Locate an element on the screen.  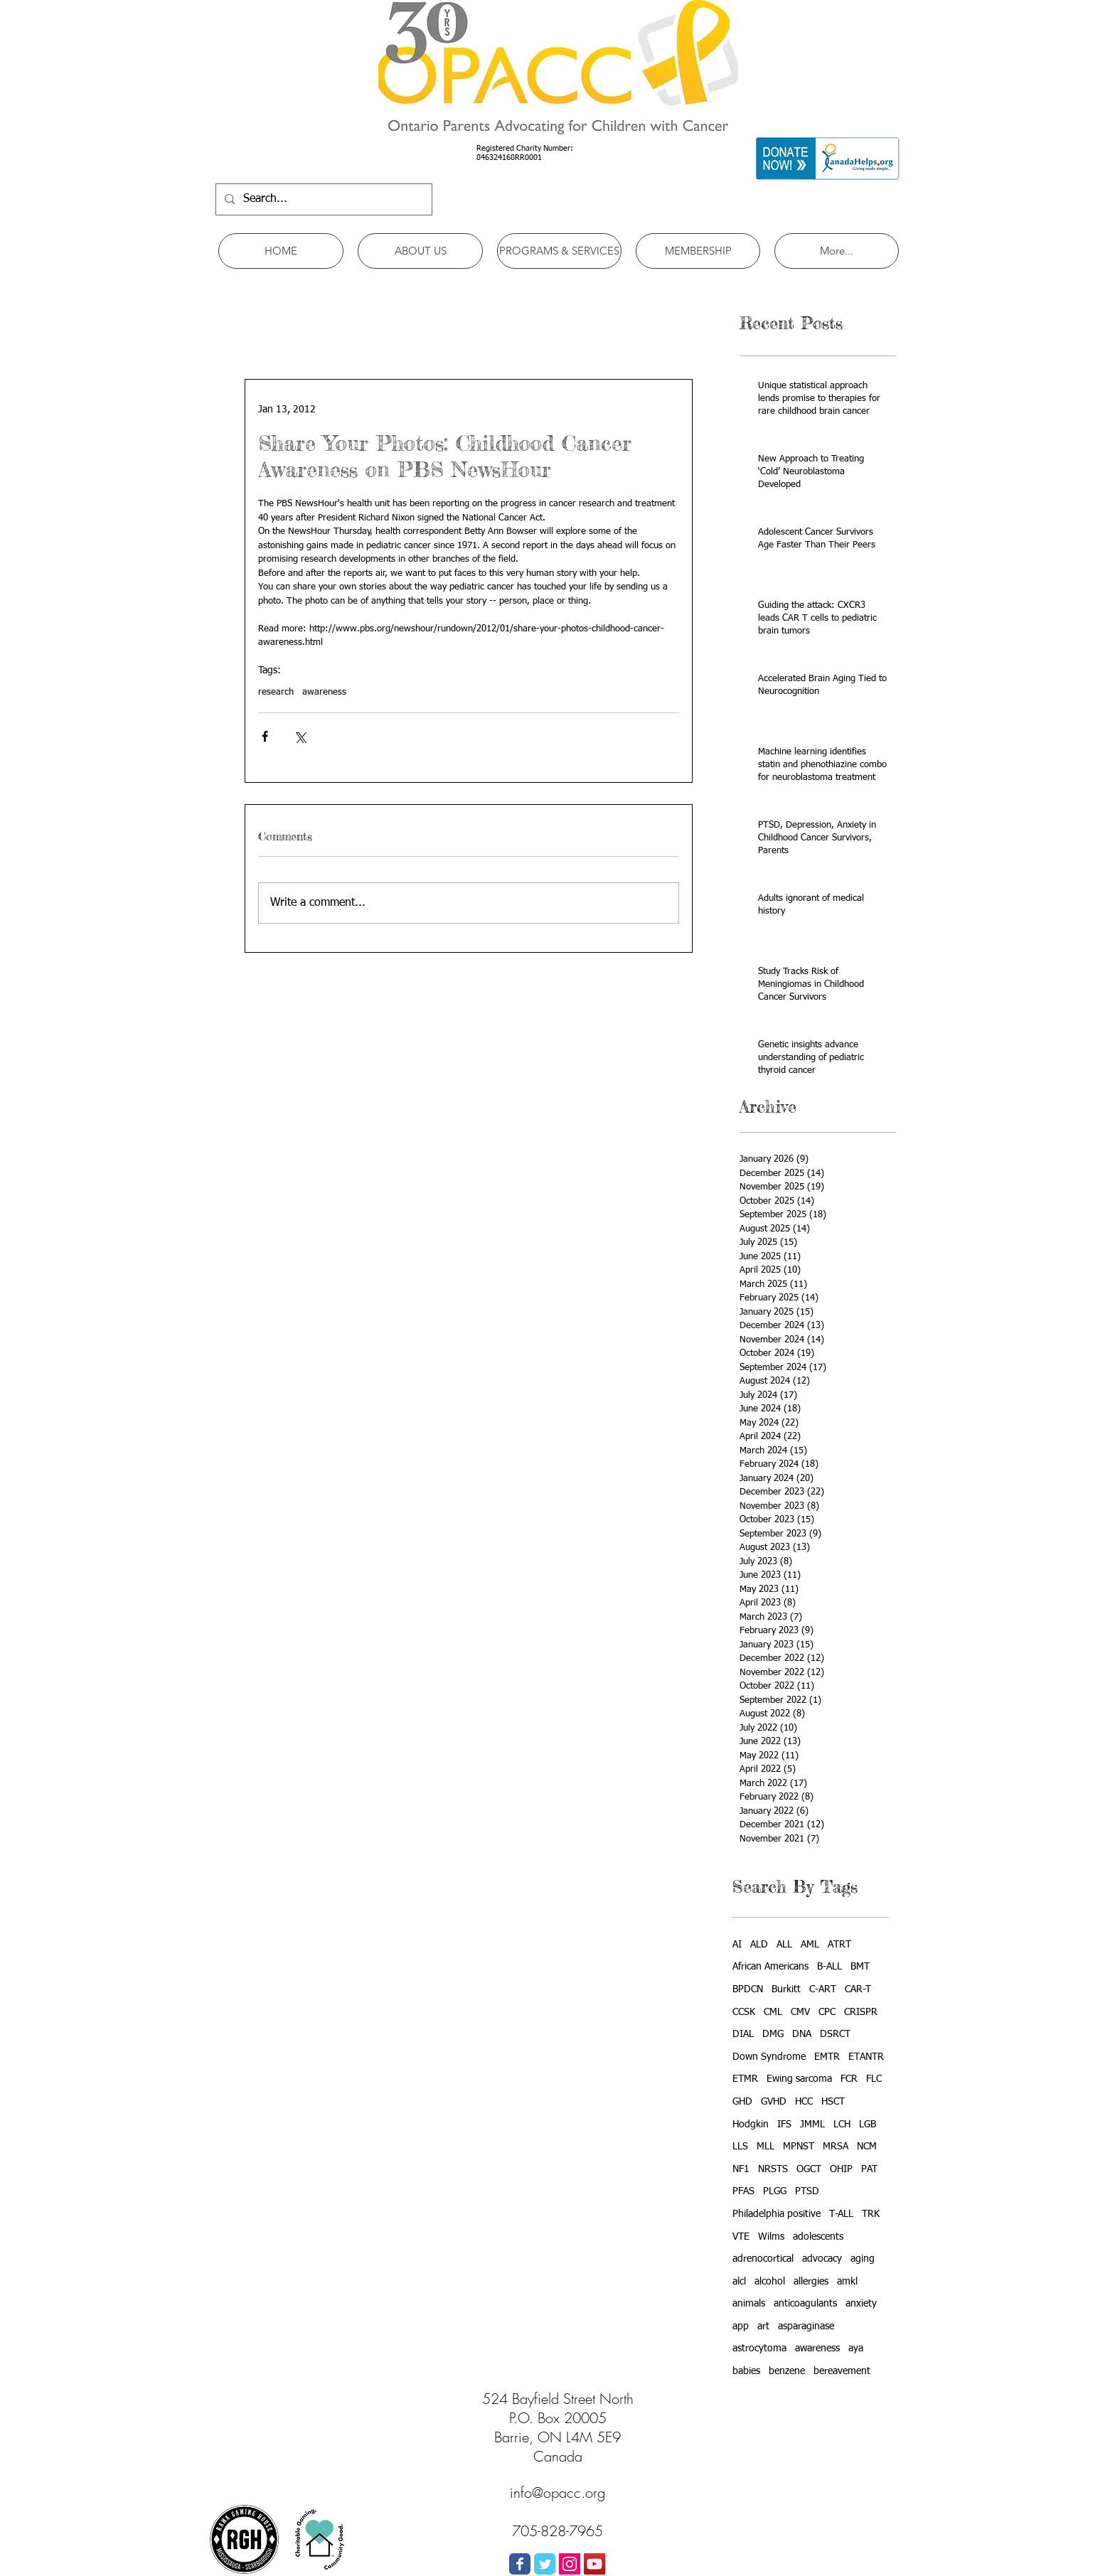
anticoagulants is located at coordinates (805, 2304).